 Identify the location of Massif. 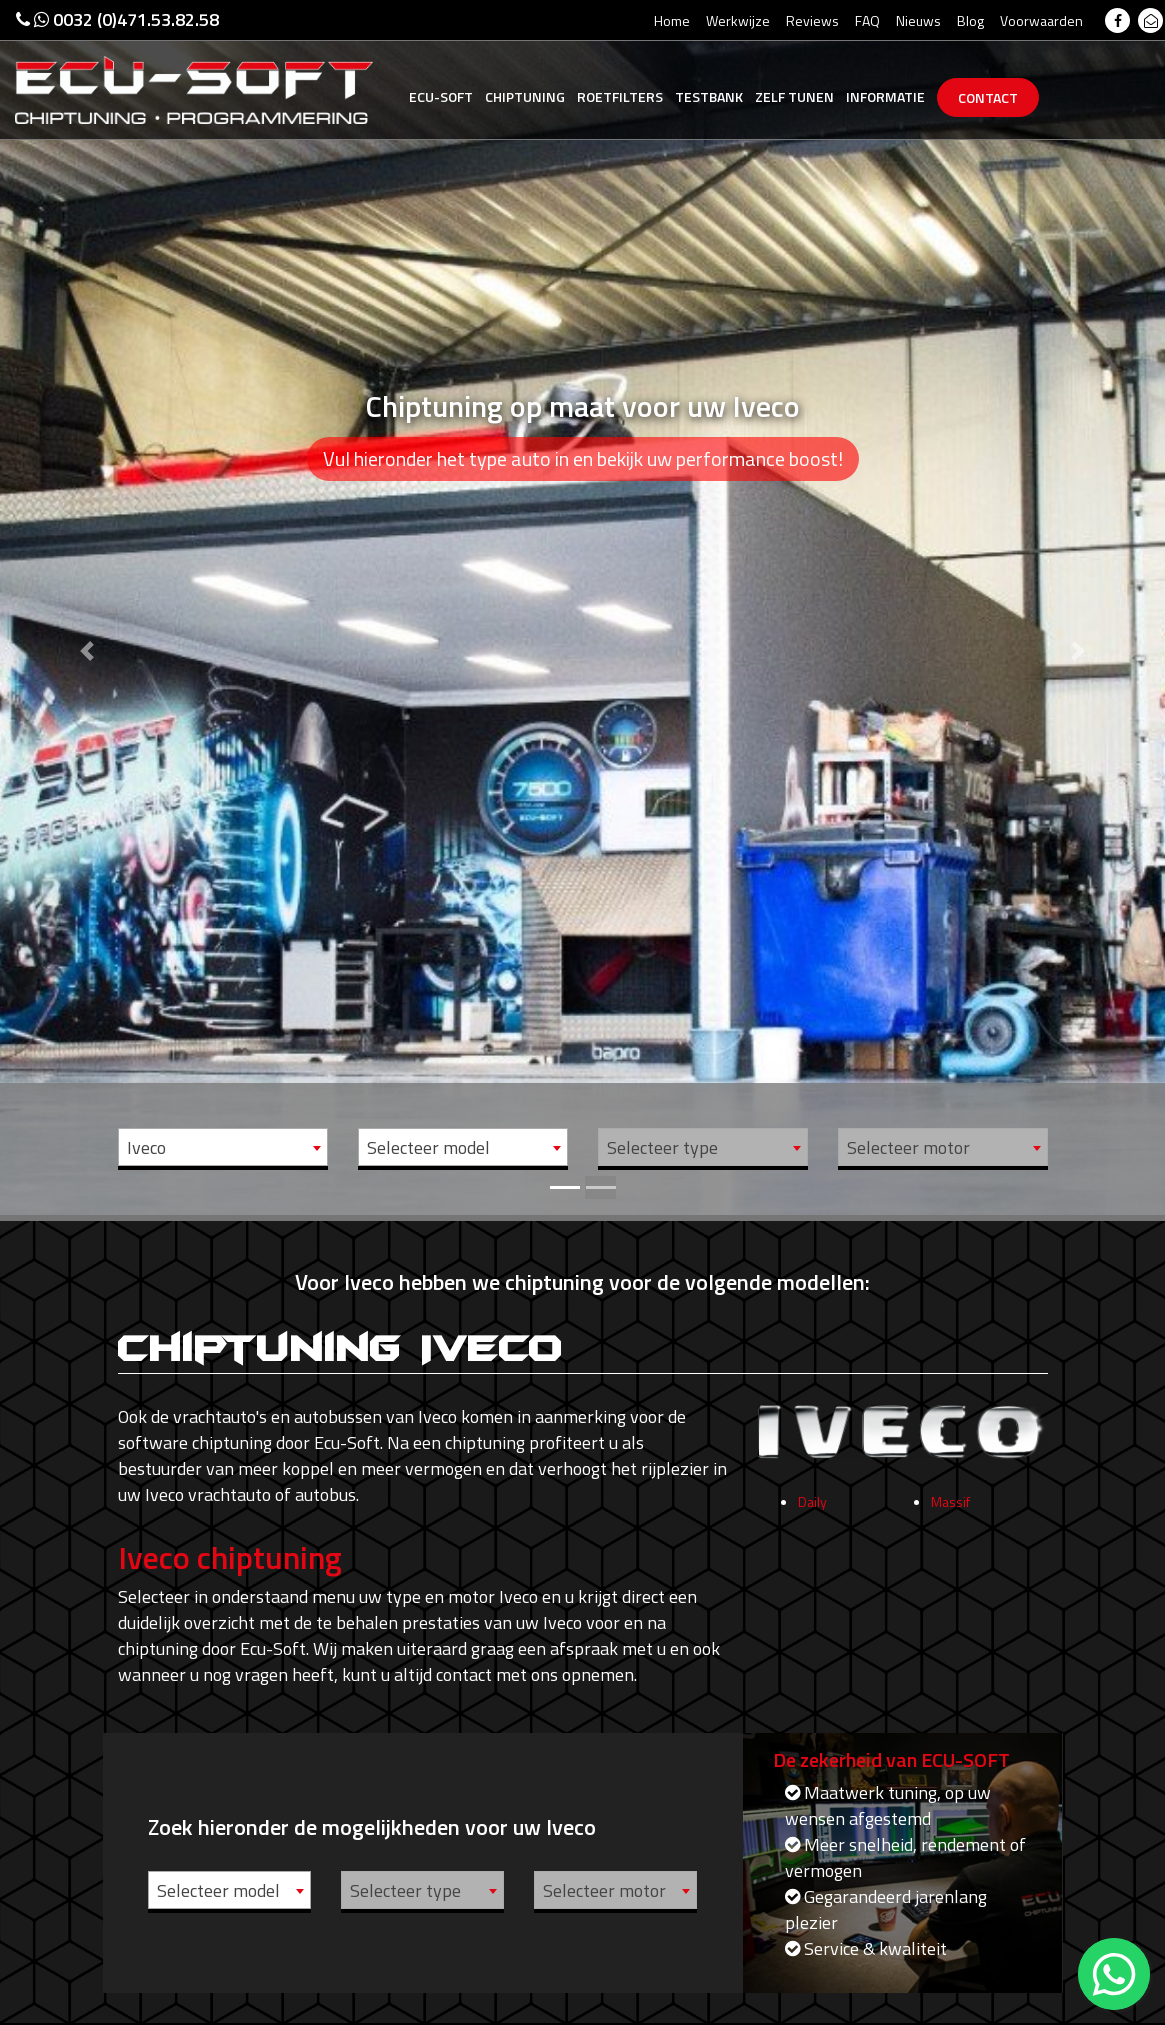
(950, 1509).